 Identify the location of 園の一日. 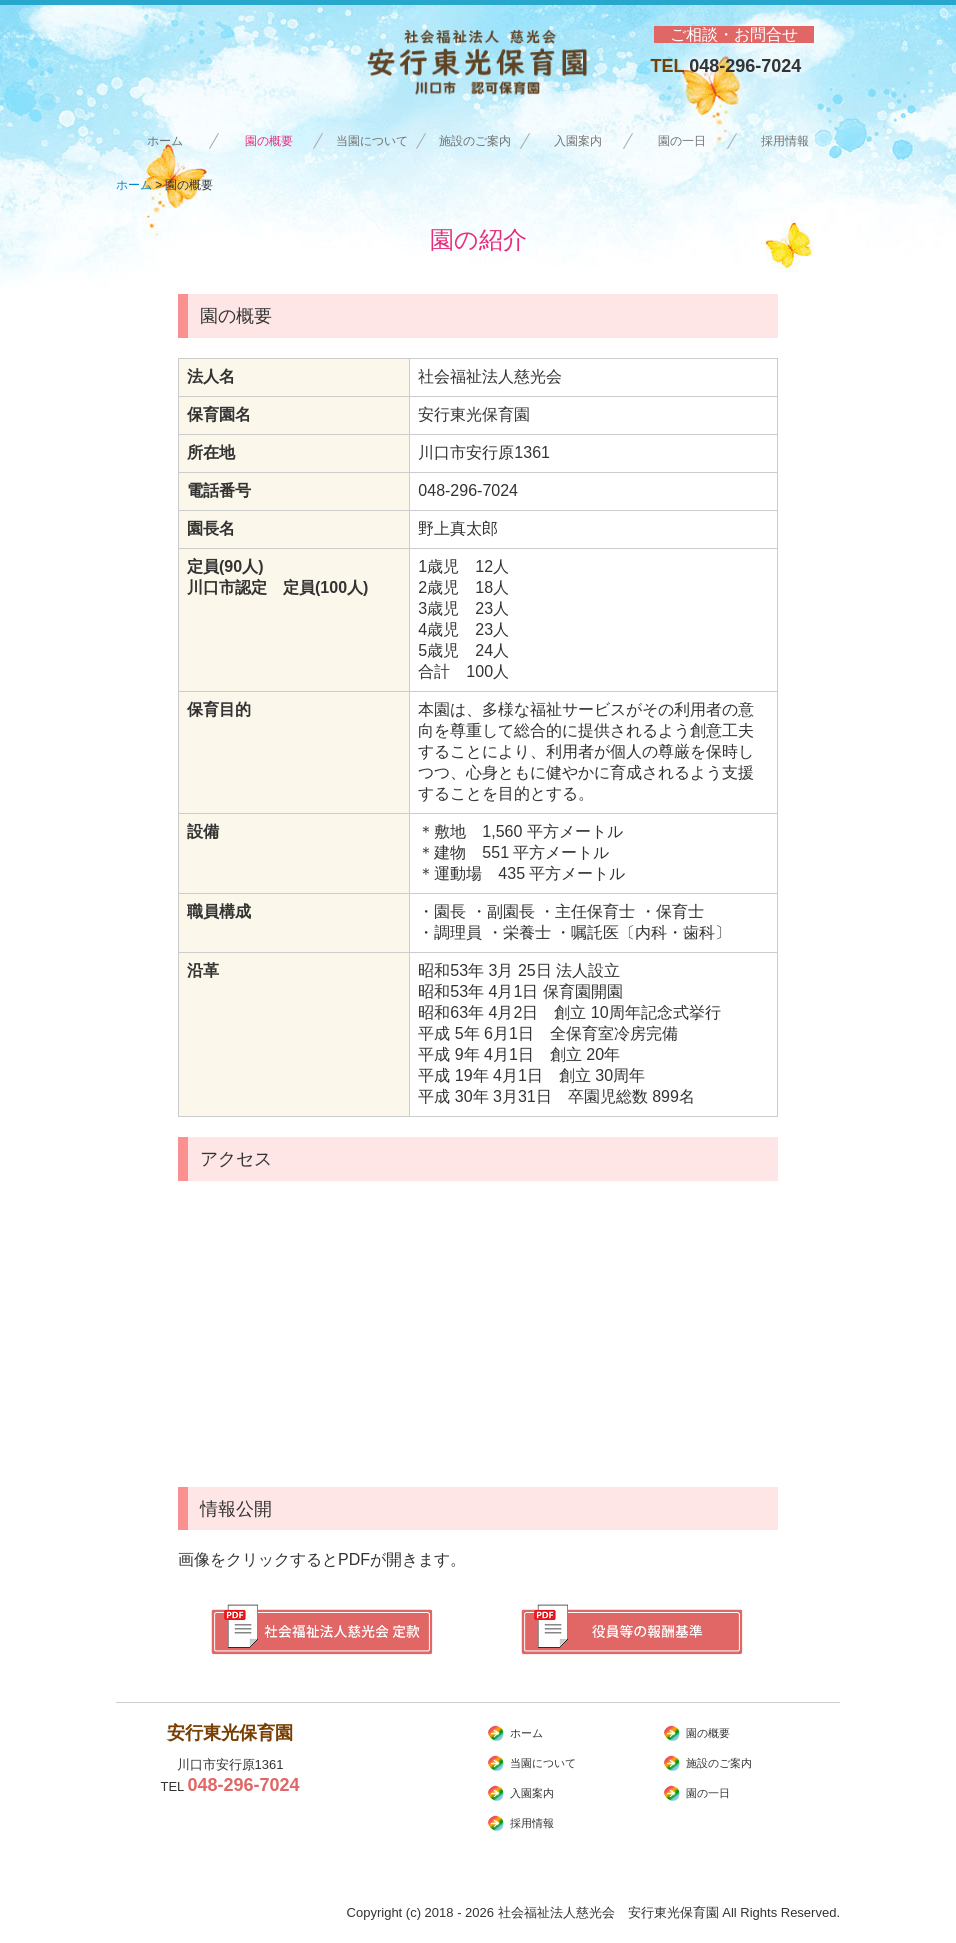
(682, 141).